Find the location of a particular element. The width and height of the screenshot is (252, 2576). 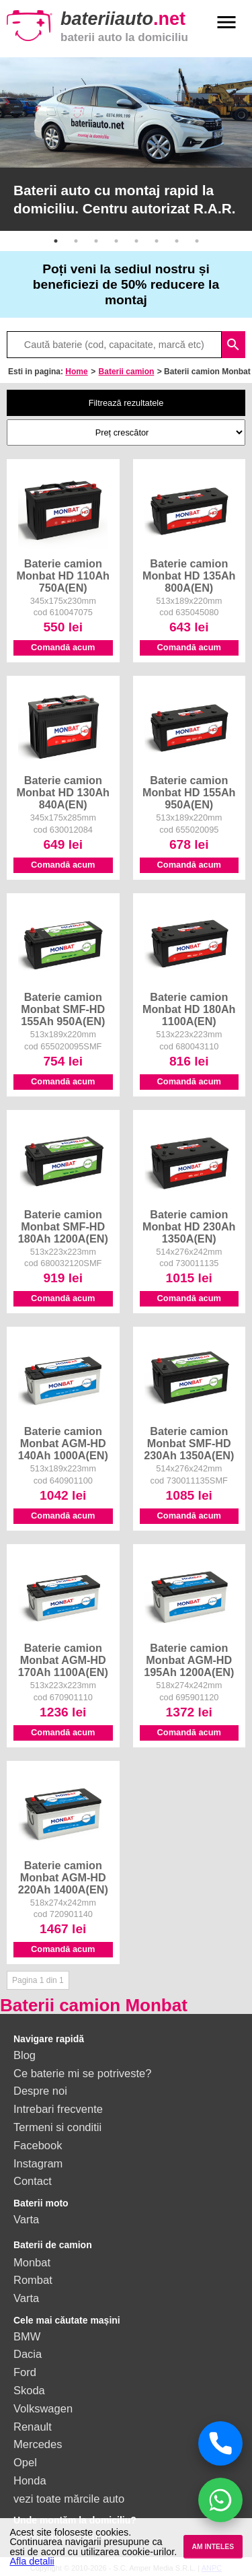

Mercedes is located at coordinates (37, 2444).